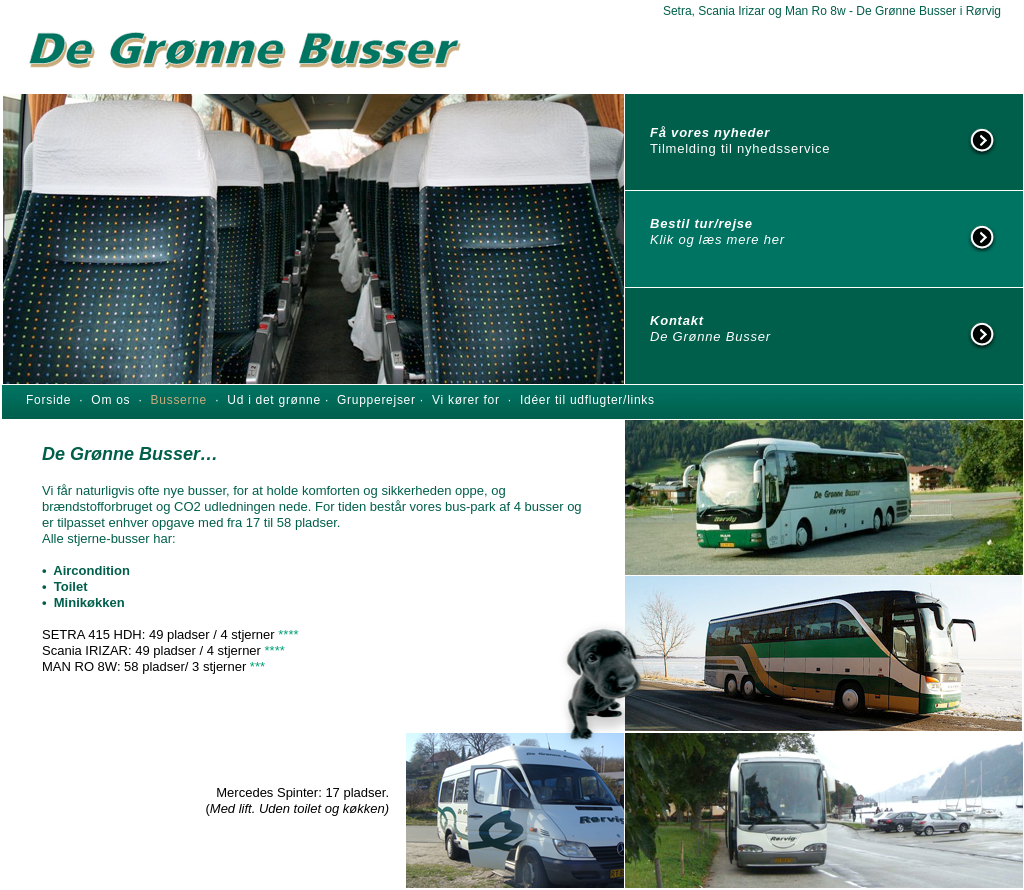 The image size is (1024, 890). What do you see at coordinates (48, 400) in the screenshot?
I see `Forside` at bounding box center [48, 400].